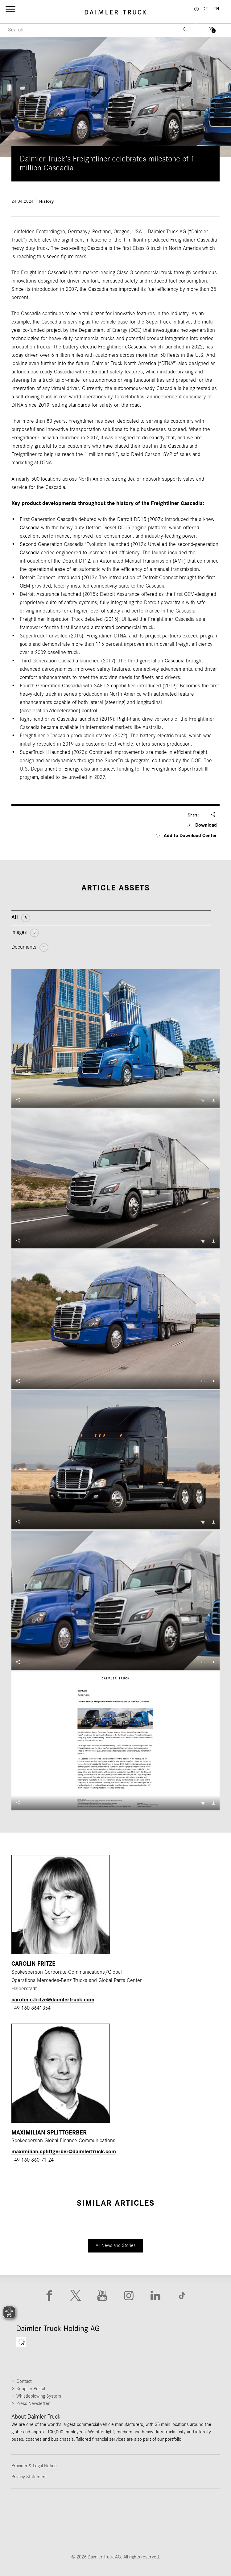 This screenshot has height=2576, width=231. I want to click on maximilian.splittgerber​@daimlertruck.com, so click(63, 2152).